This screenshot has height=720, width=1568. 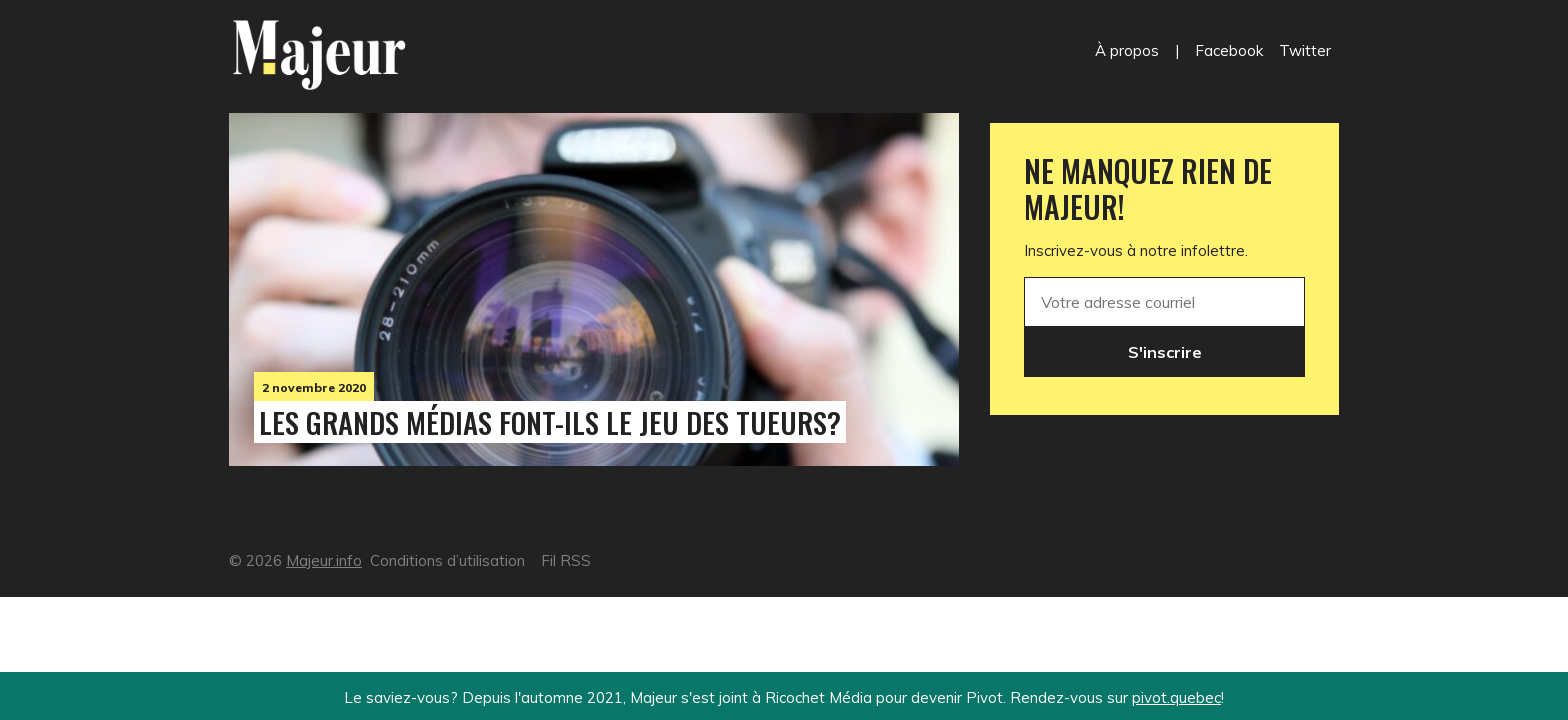 What do you see at coordinates (550, 422) in the screenshot?
I see `Les grands médias font-ils le jeu des tueurs?` at bounding box center [550, 422].